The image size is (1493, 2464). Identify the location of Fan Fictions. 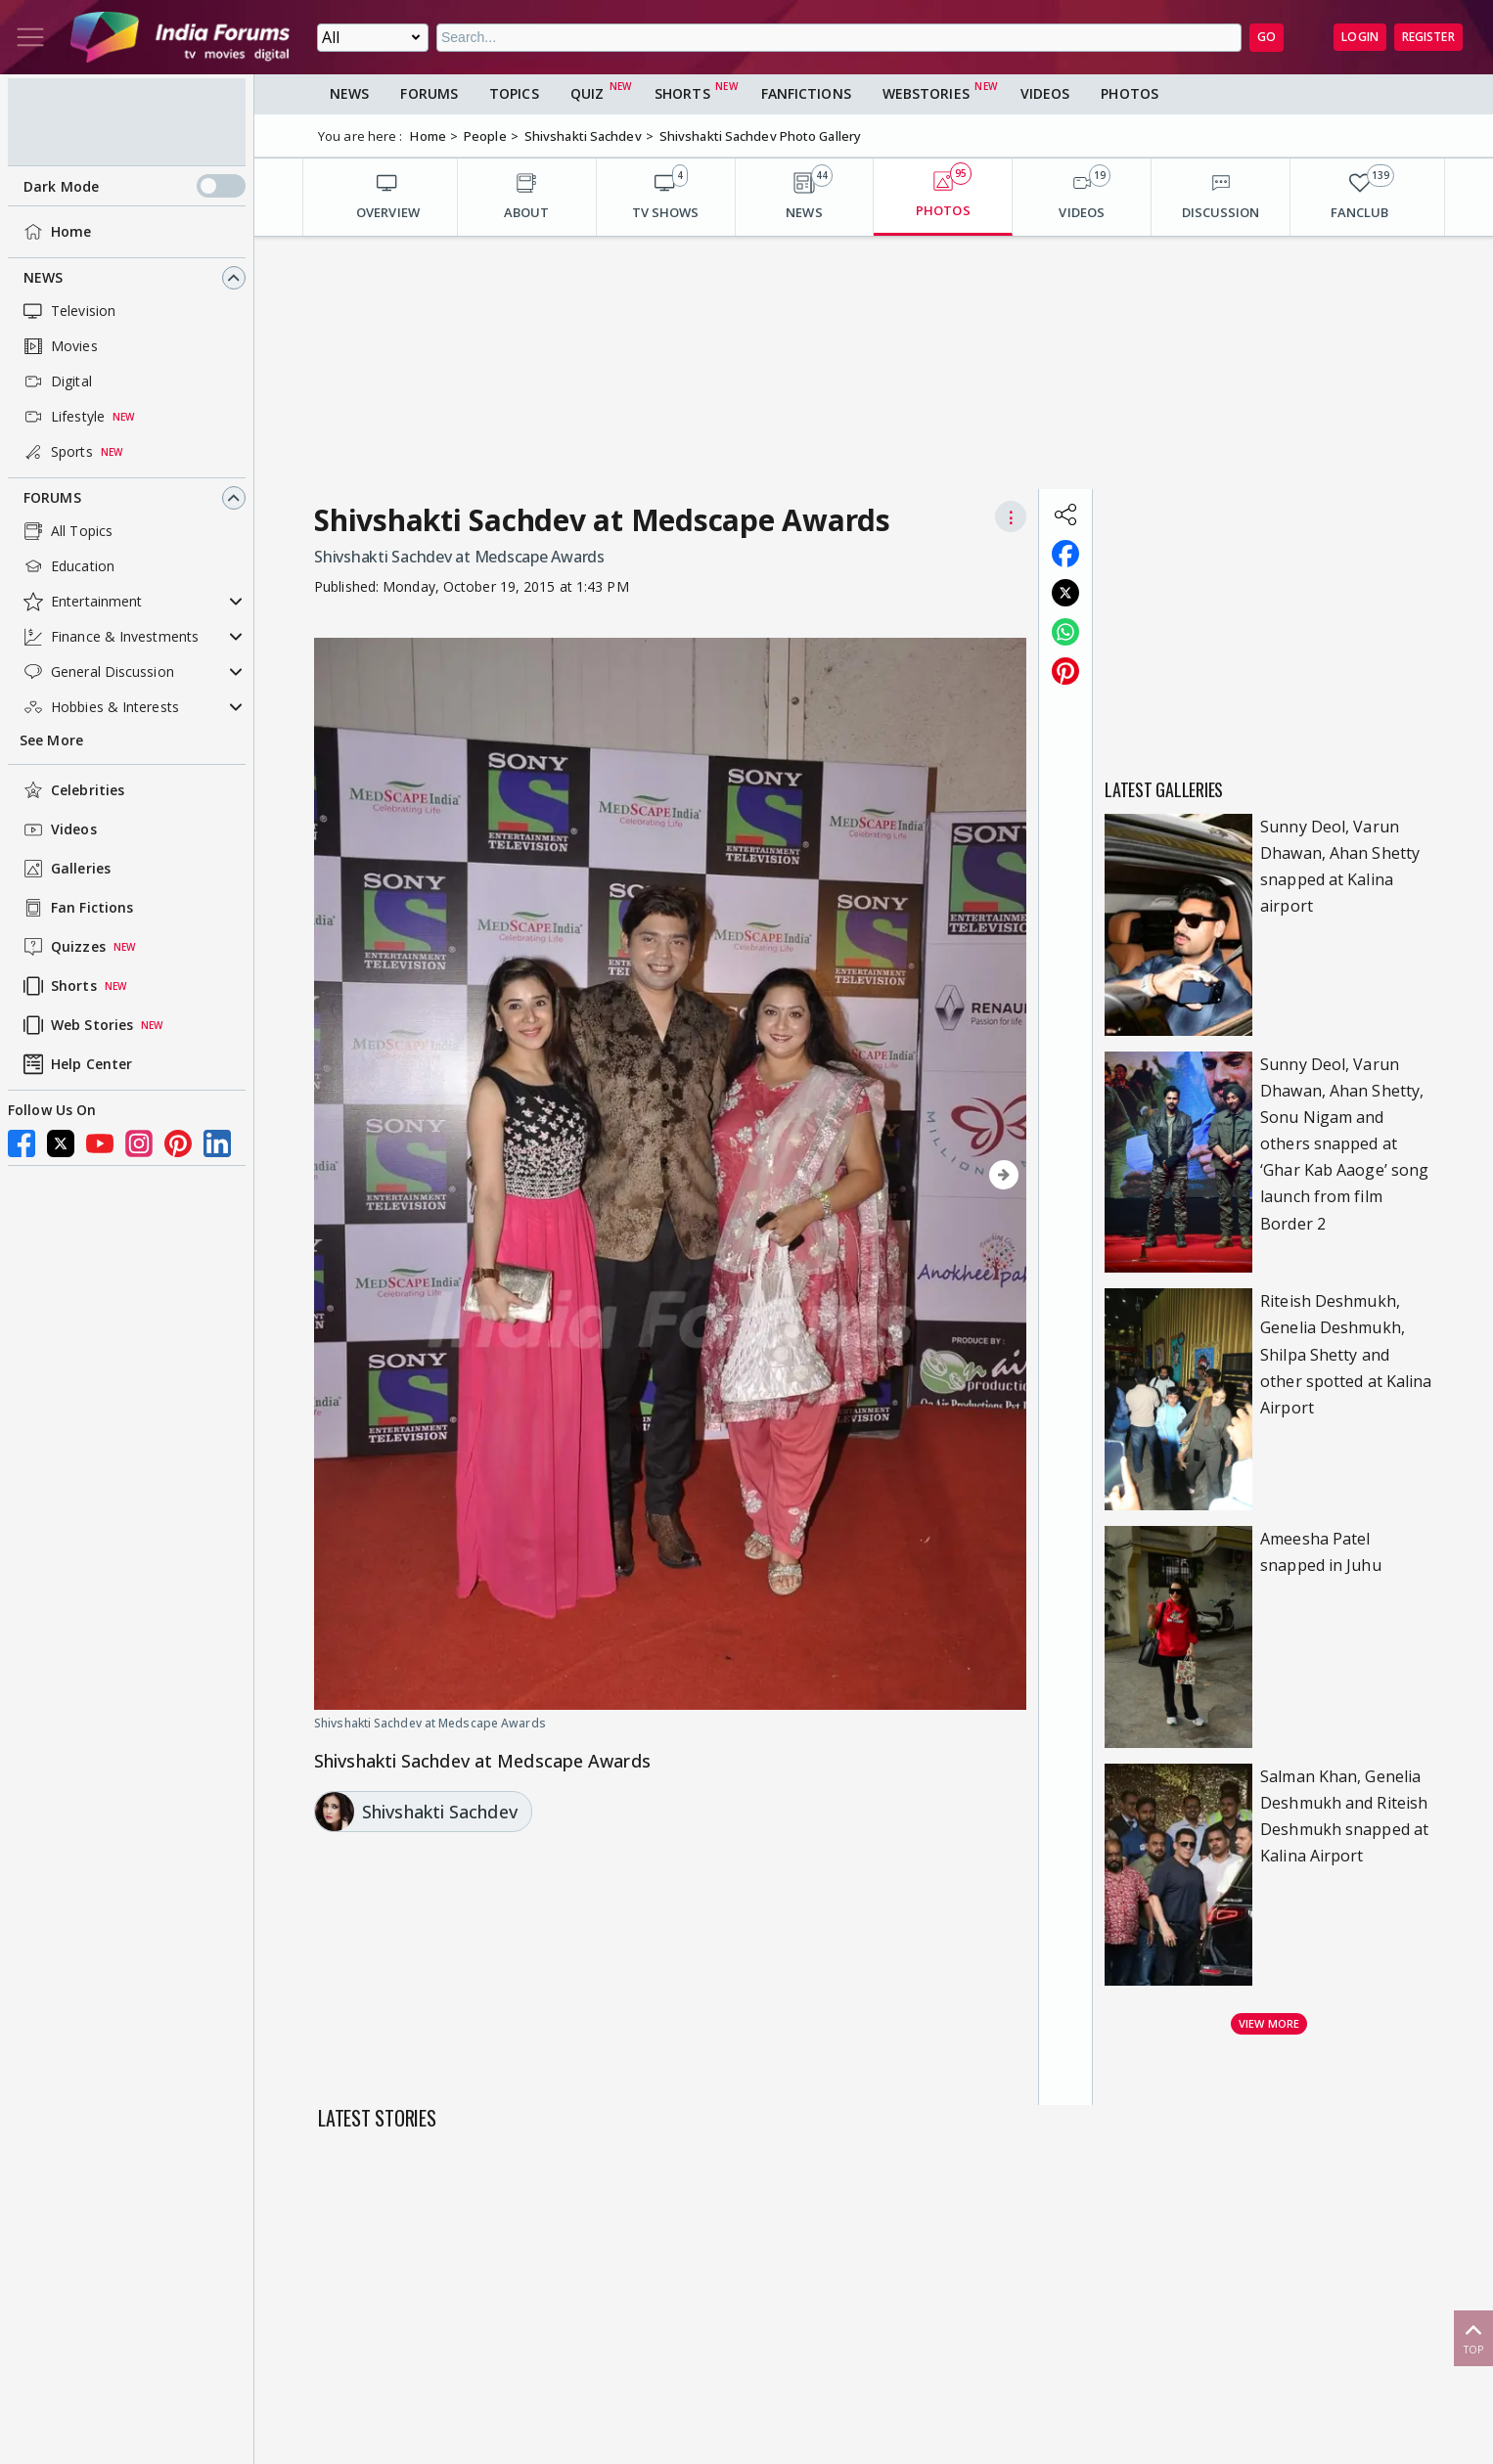
(76, 907).